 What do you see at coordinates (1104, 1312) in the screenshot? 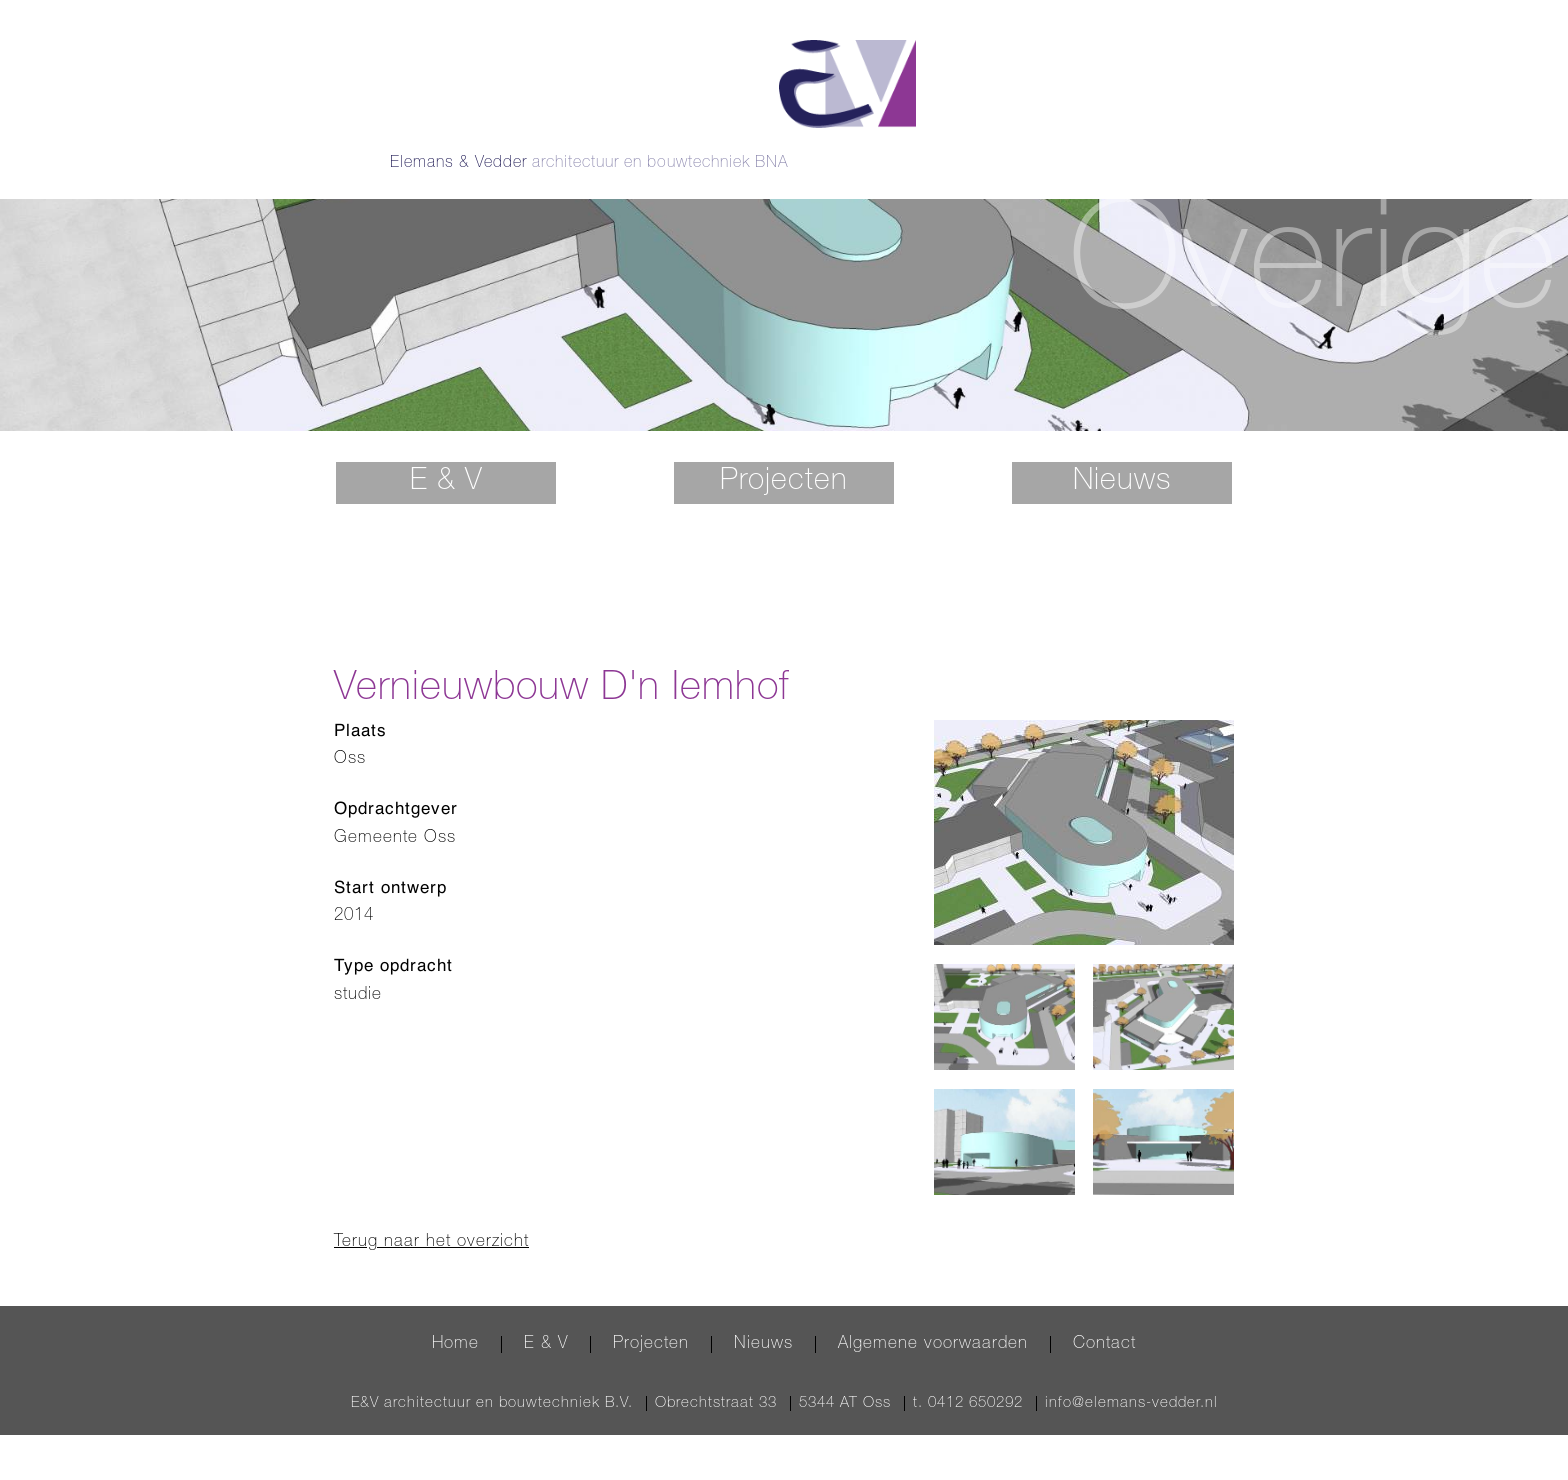
I see `Contact` at bounding box center [1104, 1312].